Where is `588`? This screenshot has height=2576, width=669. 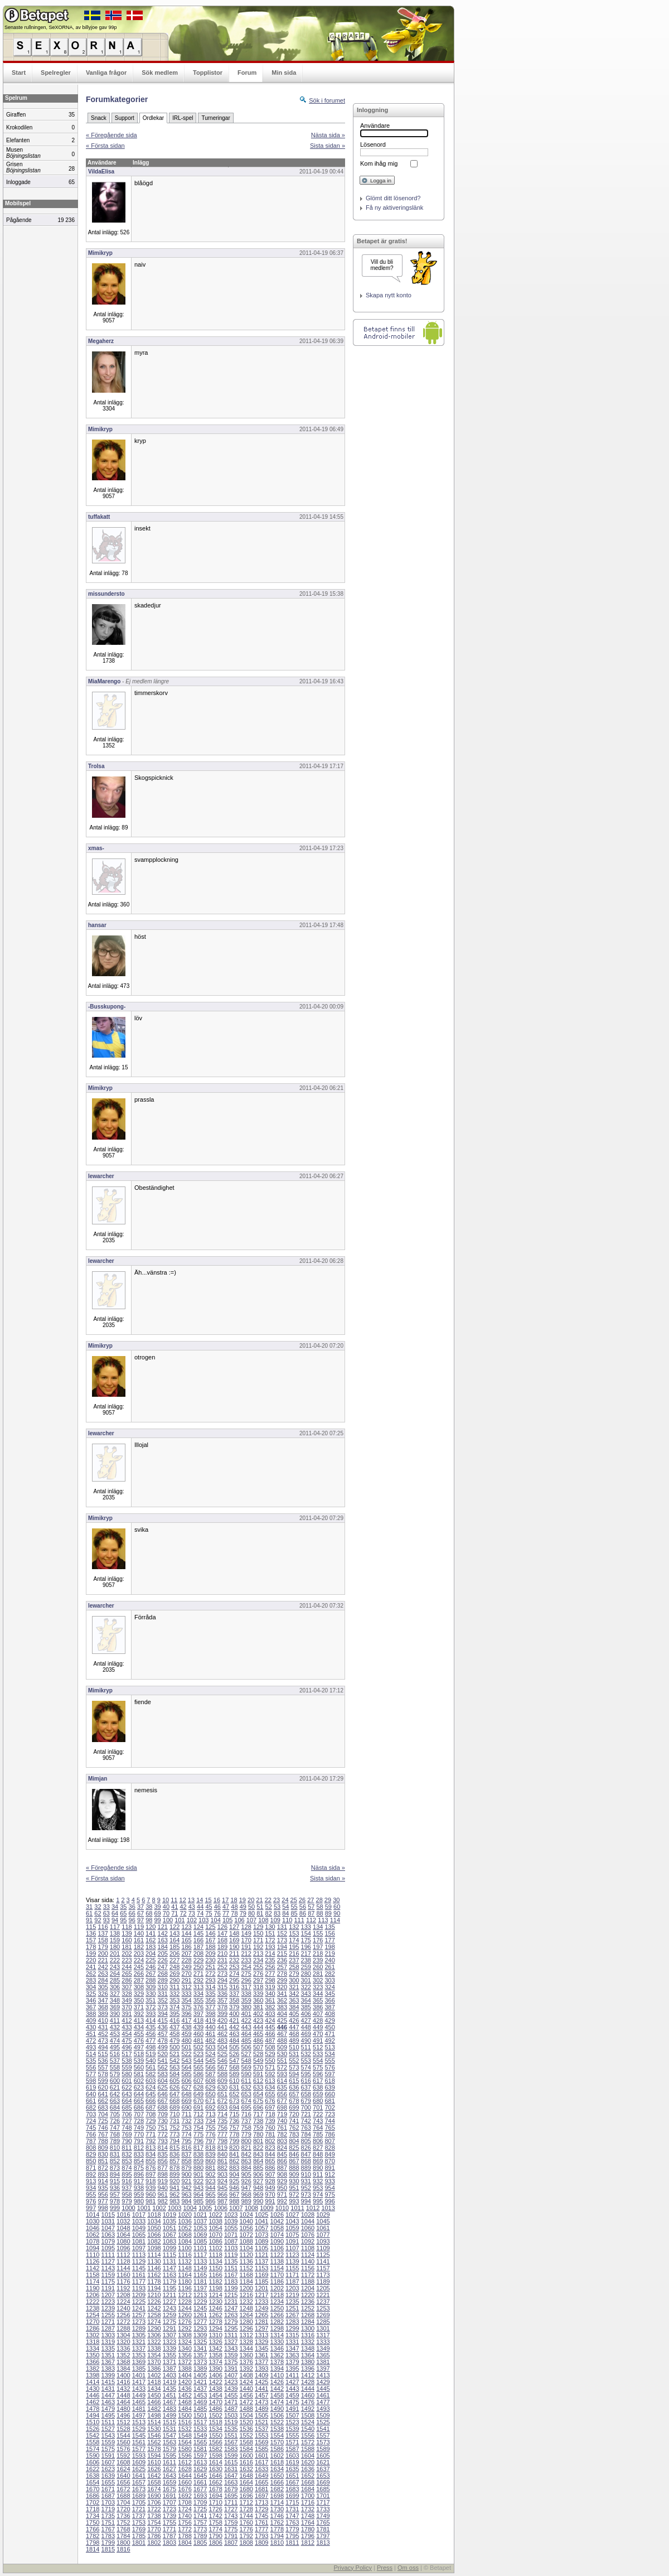 588 is located at coordinates (222, 2074).